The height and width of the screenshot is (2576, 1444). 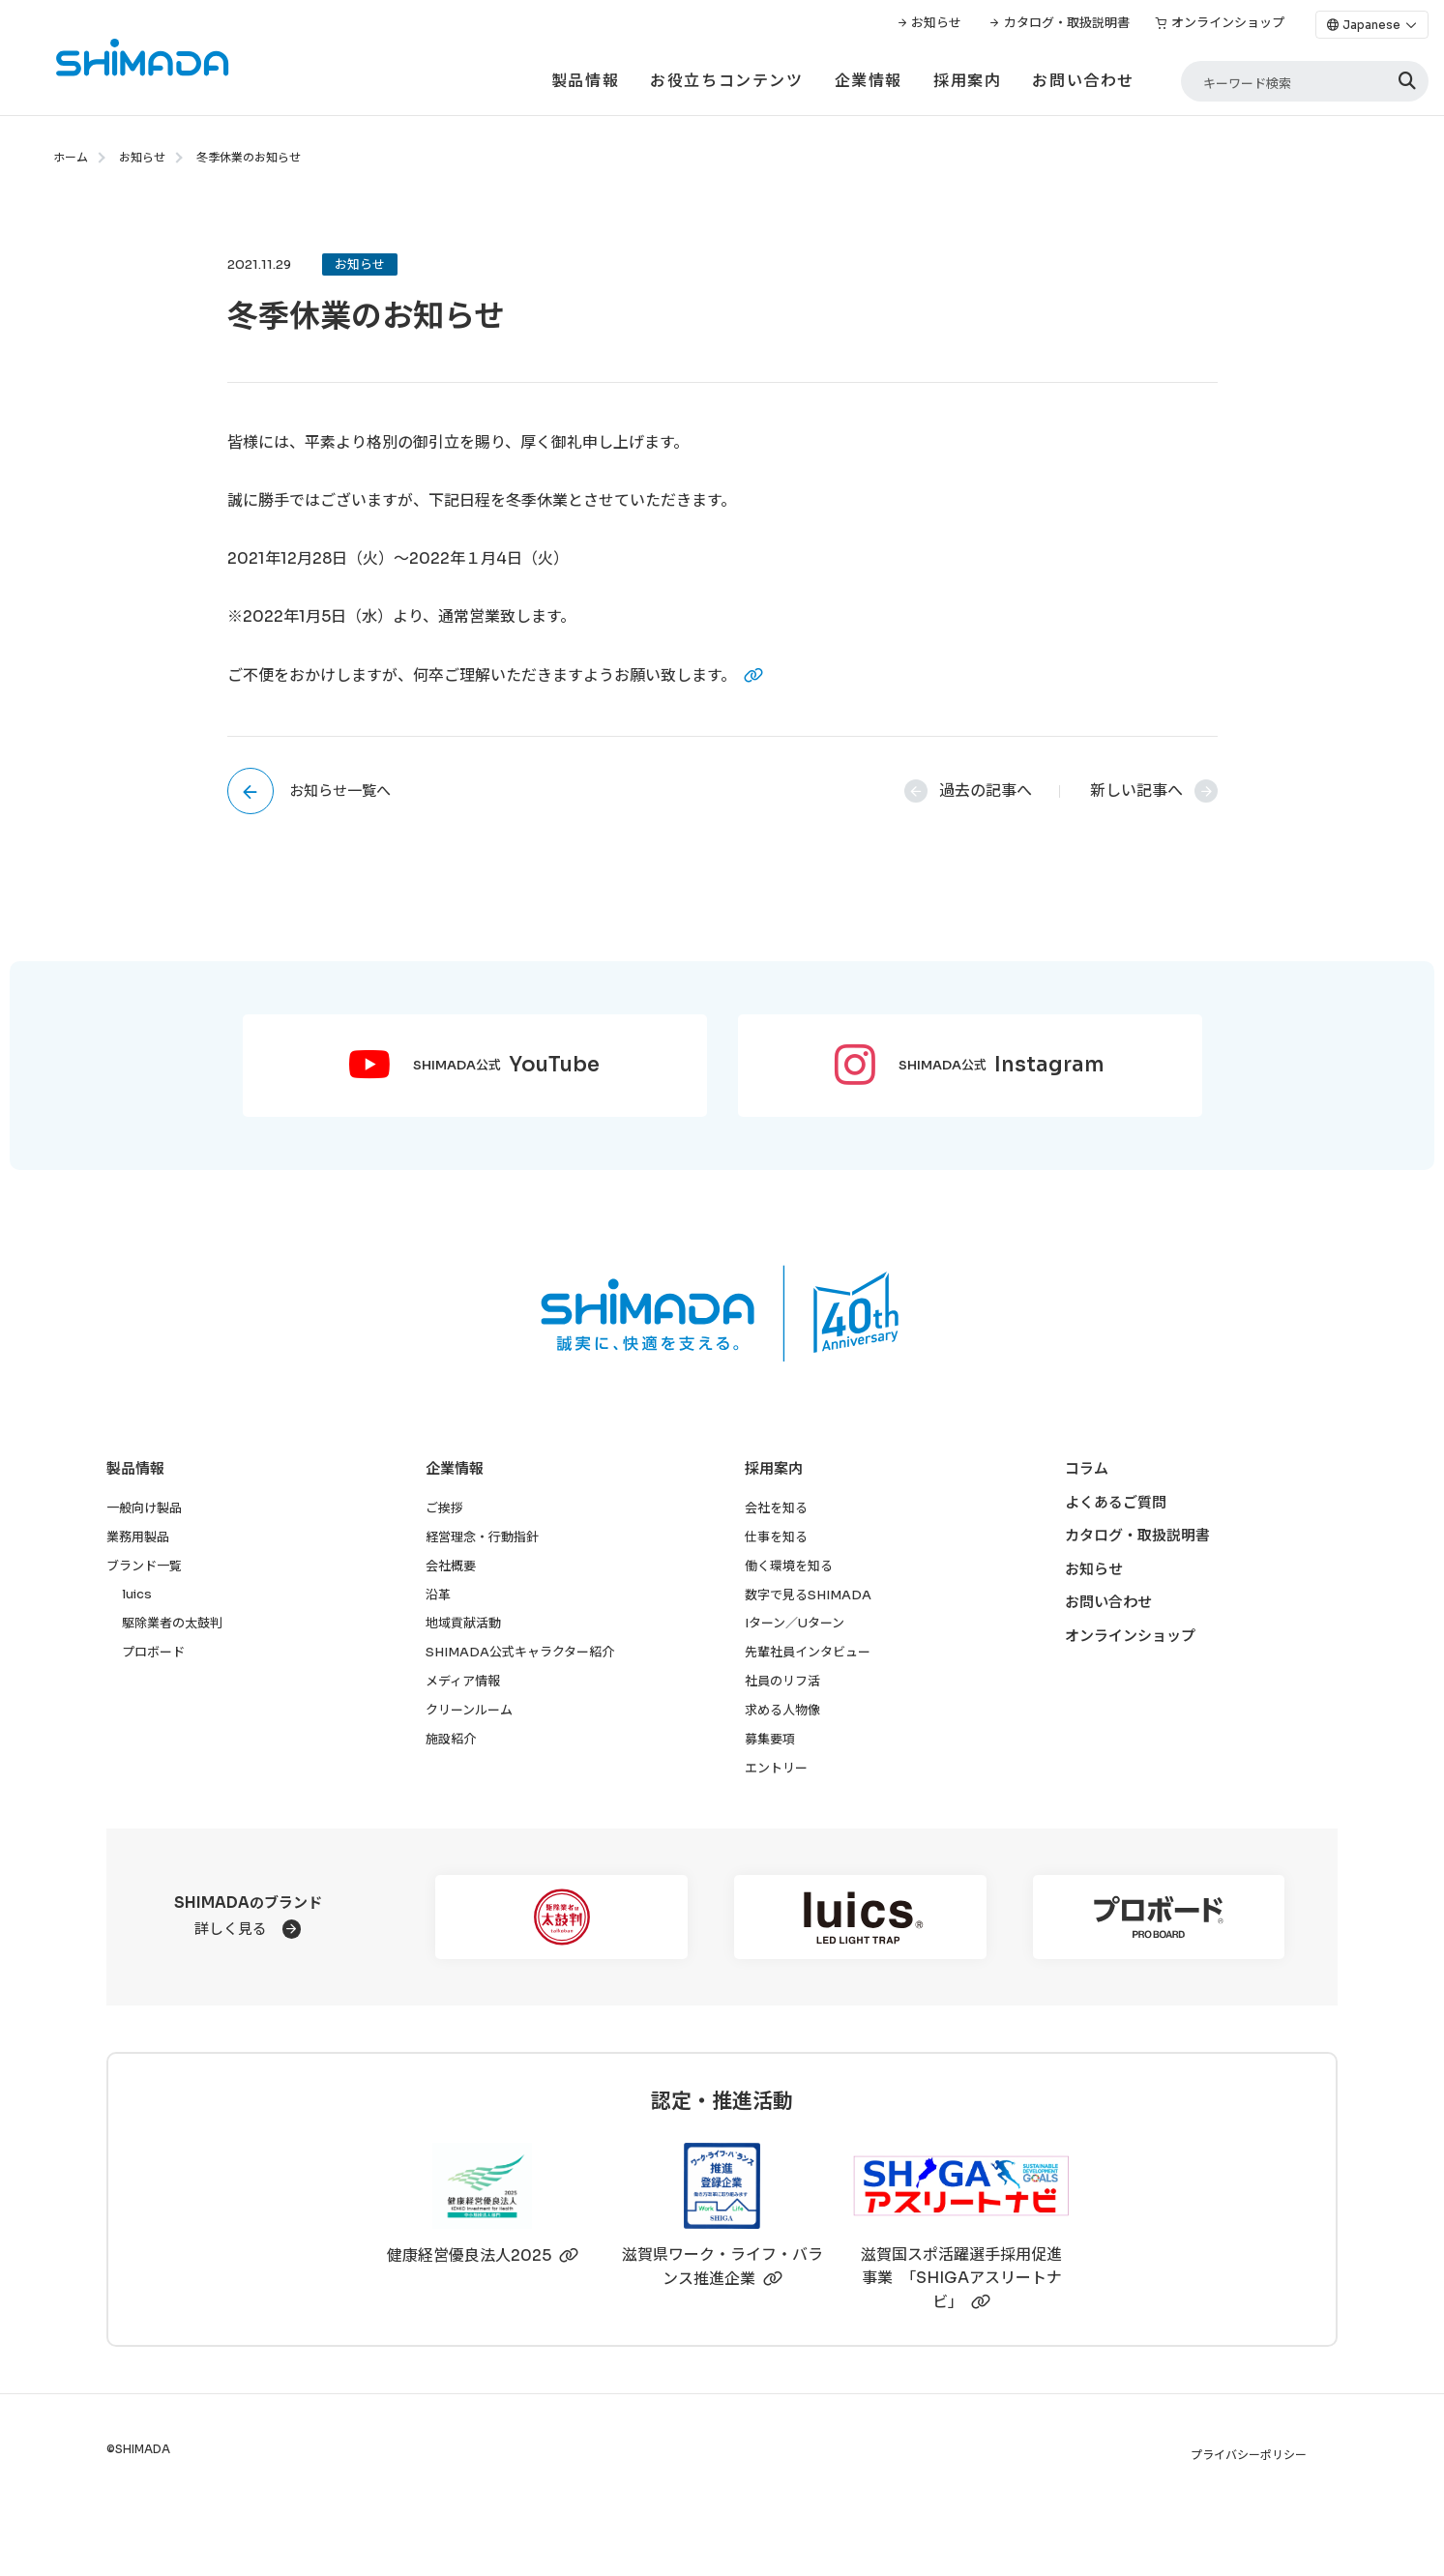 What do you see at coordinates (172, 1623) in the screenshot?
I see `駆除業者の太鼓判` at bounding box center [172, 1623].